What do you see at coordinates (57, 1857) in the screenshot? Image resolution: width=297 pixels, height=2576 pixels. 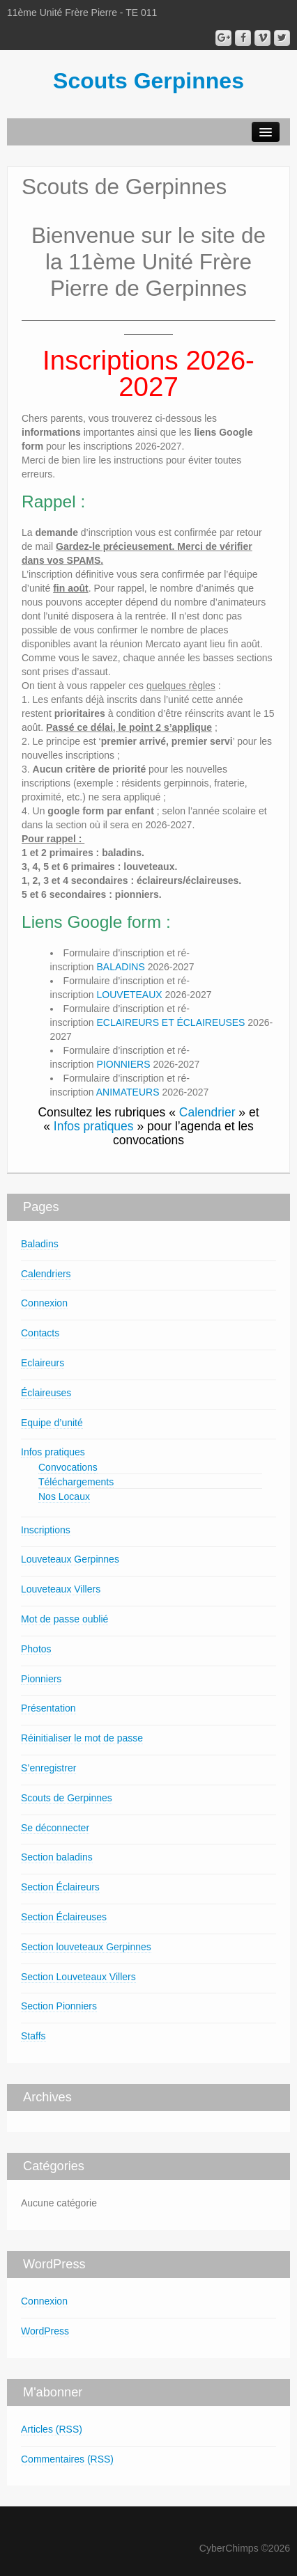 I see `Section baladins` at bounding box center [57, 1857].